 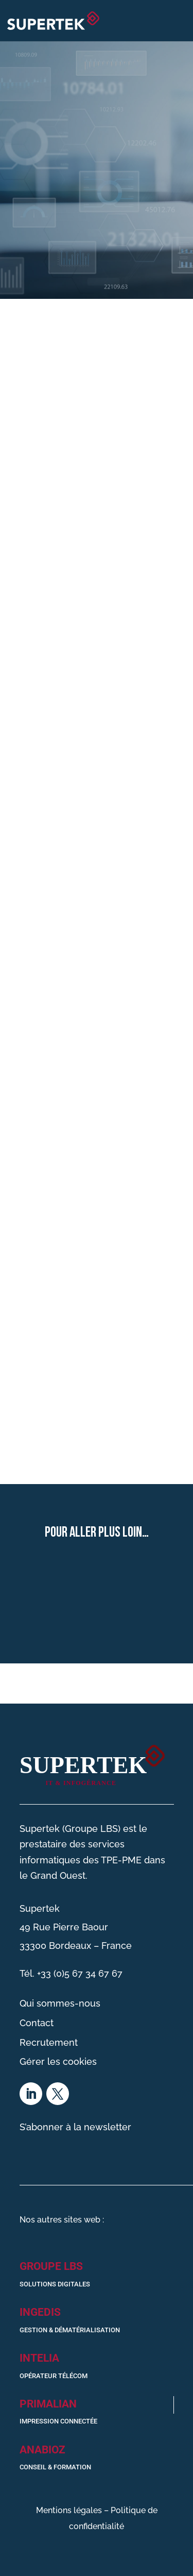 What do you see at coordinates (75, 2127) in the screenshot?
I see `S’abonner à la newsletter` at bounding box center [75, 2127].